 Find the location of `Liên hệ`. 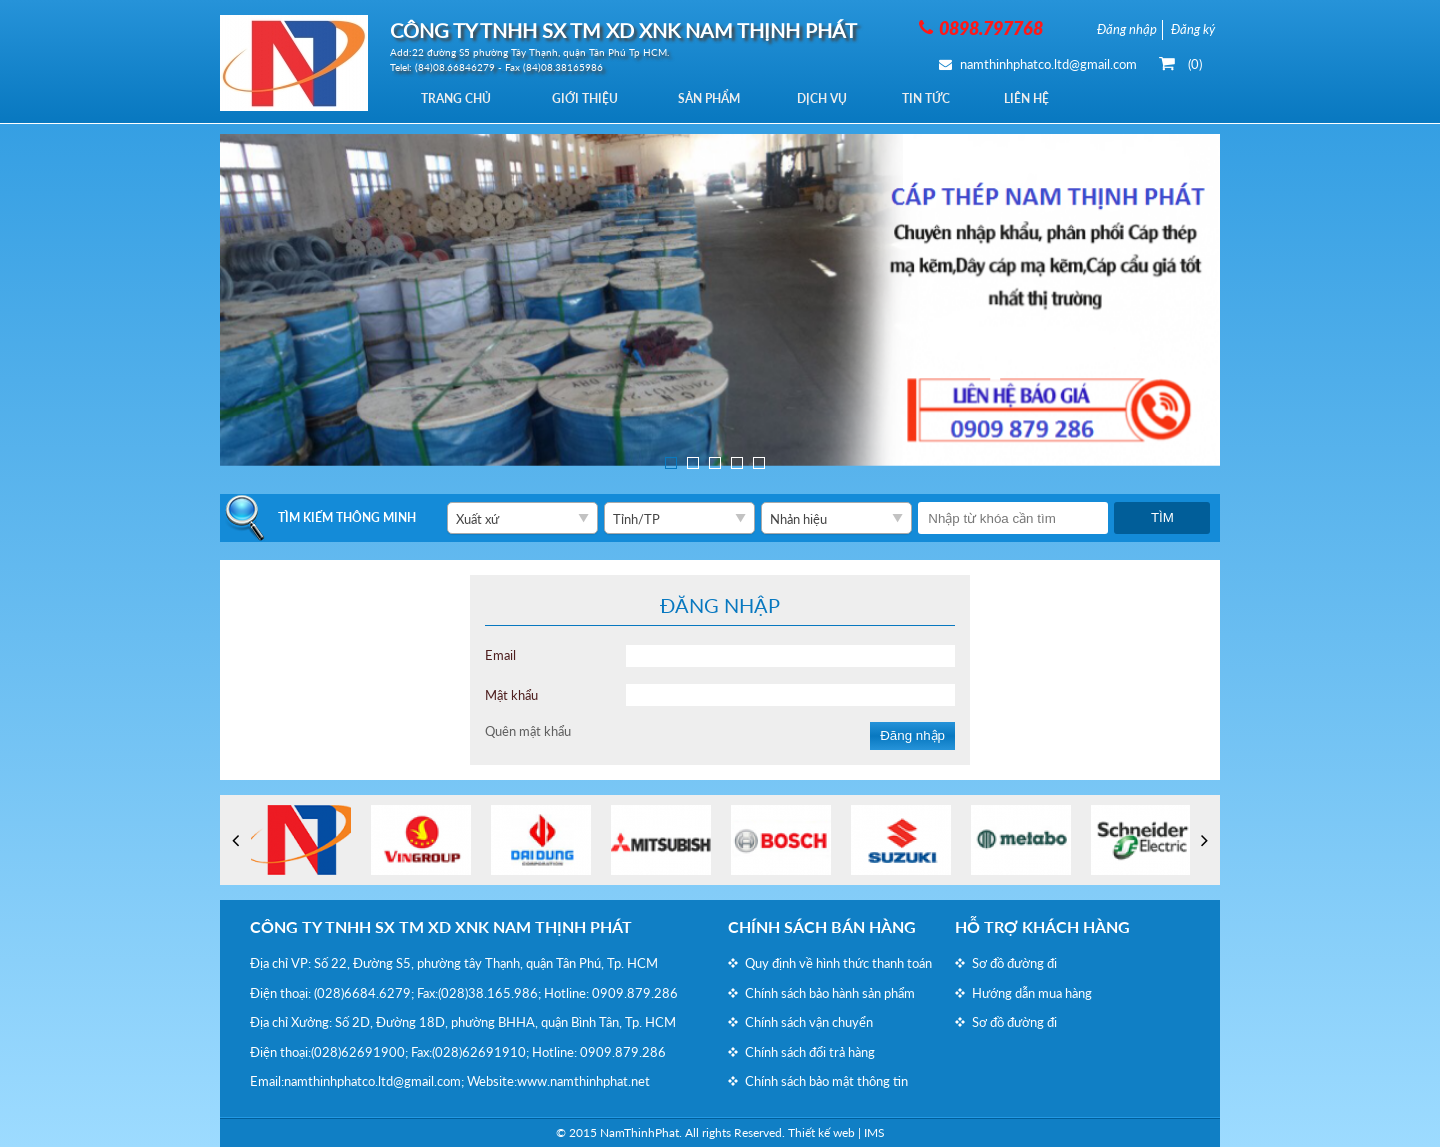

Liên hệ is located at coordinates (1043, 98).